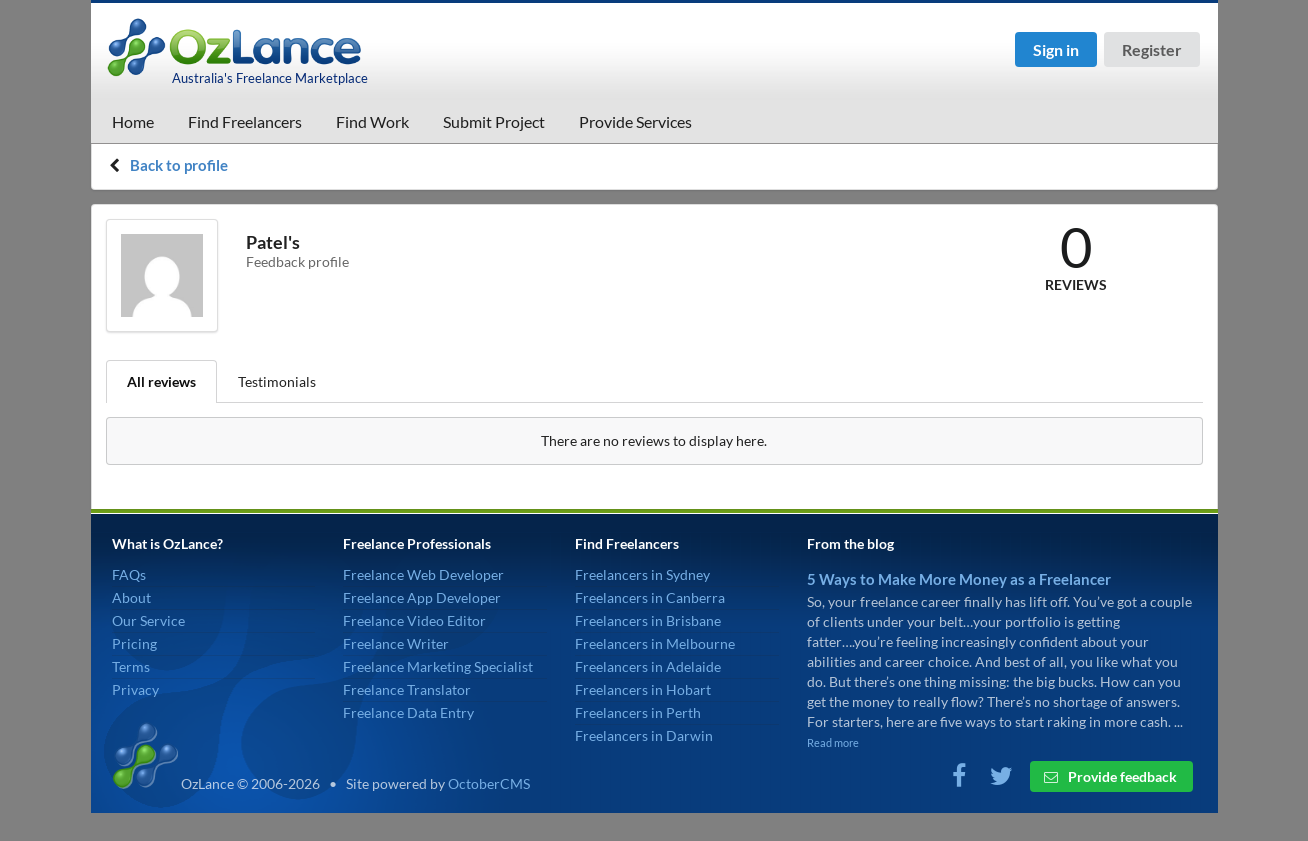 The width and height of the screenshot is (1308, 841). What do you see at coordinates (131, 666) in the screenshot?
I see `Terms` at bounding box center [131, 666].